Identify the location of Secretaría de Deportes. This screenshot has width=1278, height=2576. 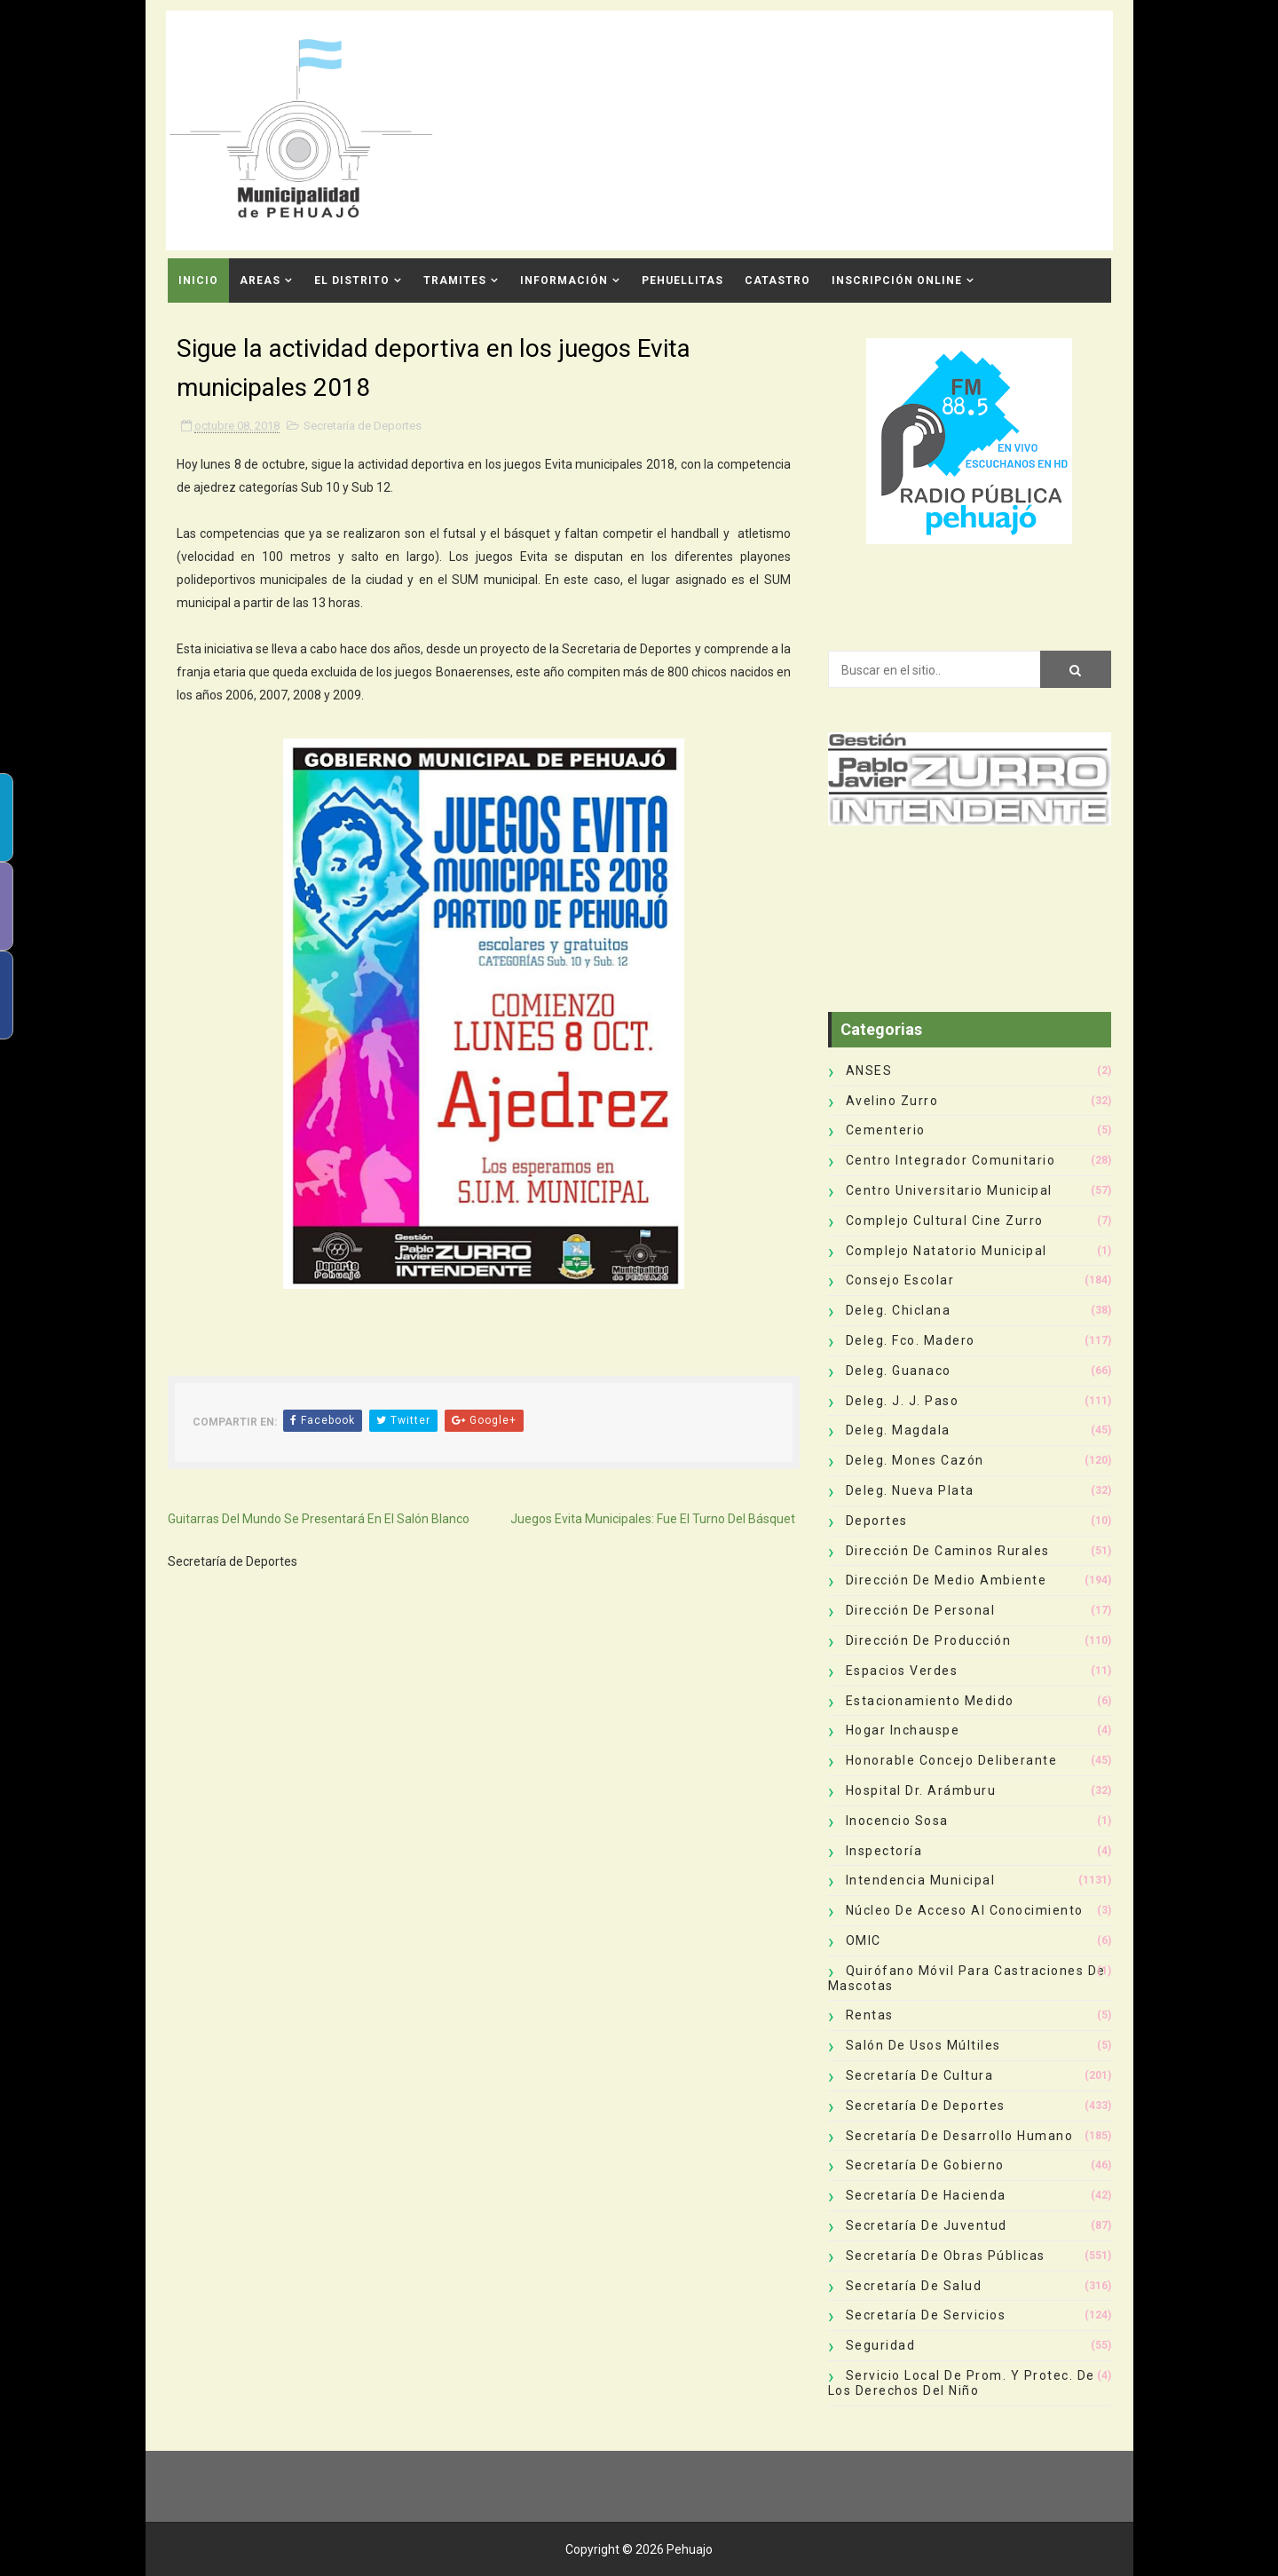
(363, 425).